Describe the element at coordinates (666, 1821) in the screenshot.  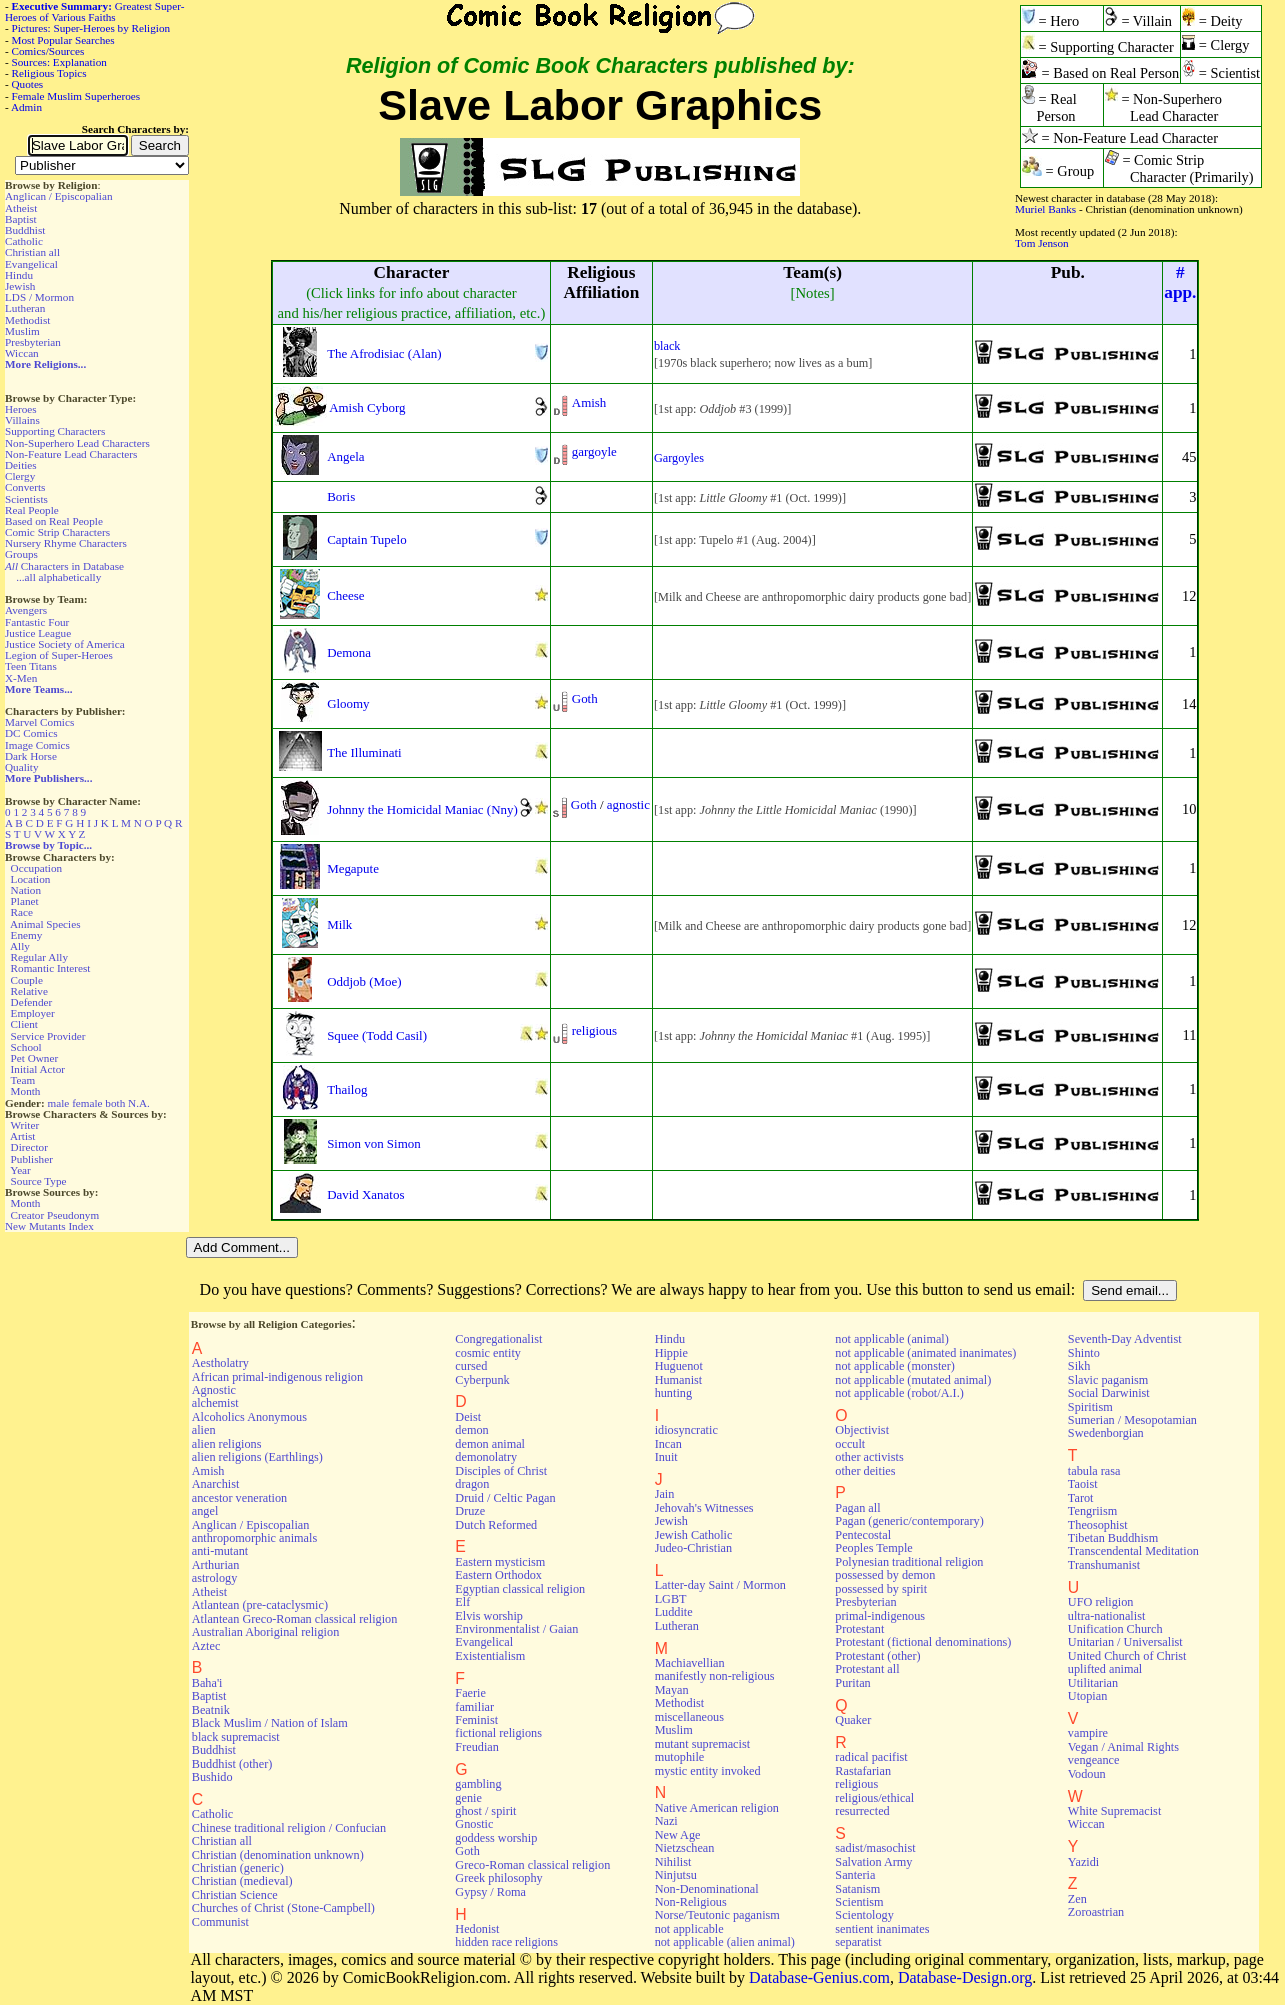
I see `Nazi` at that location.